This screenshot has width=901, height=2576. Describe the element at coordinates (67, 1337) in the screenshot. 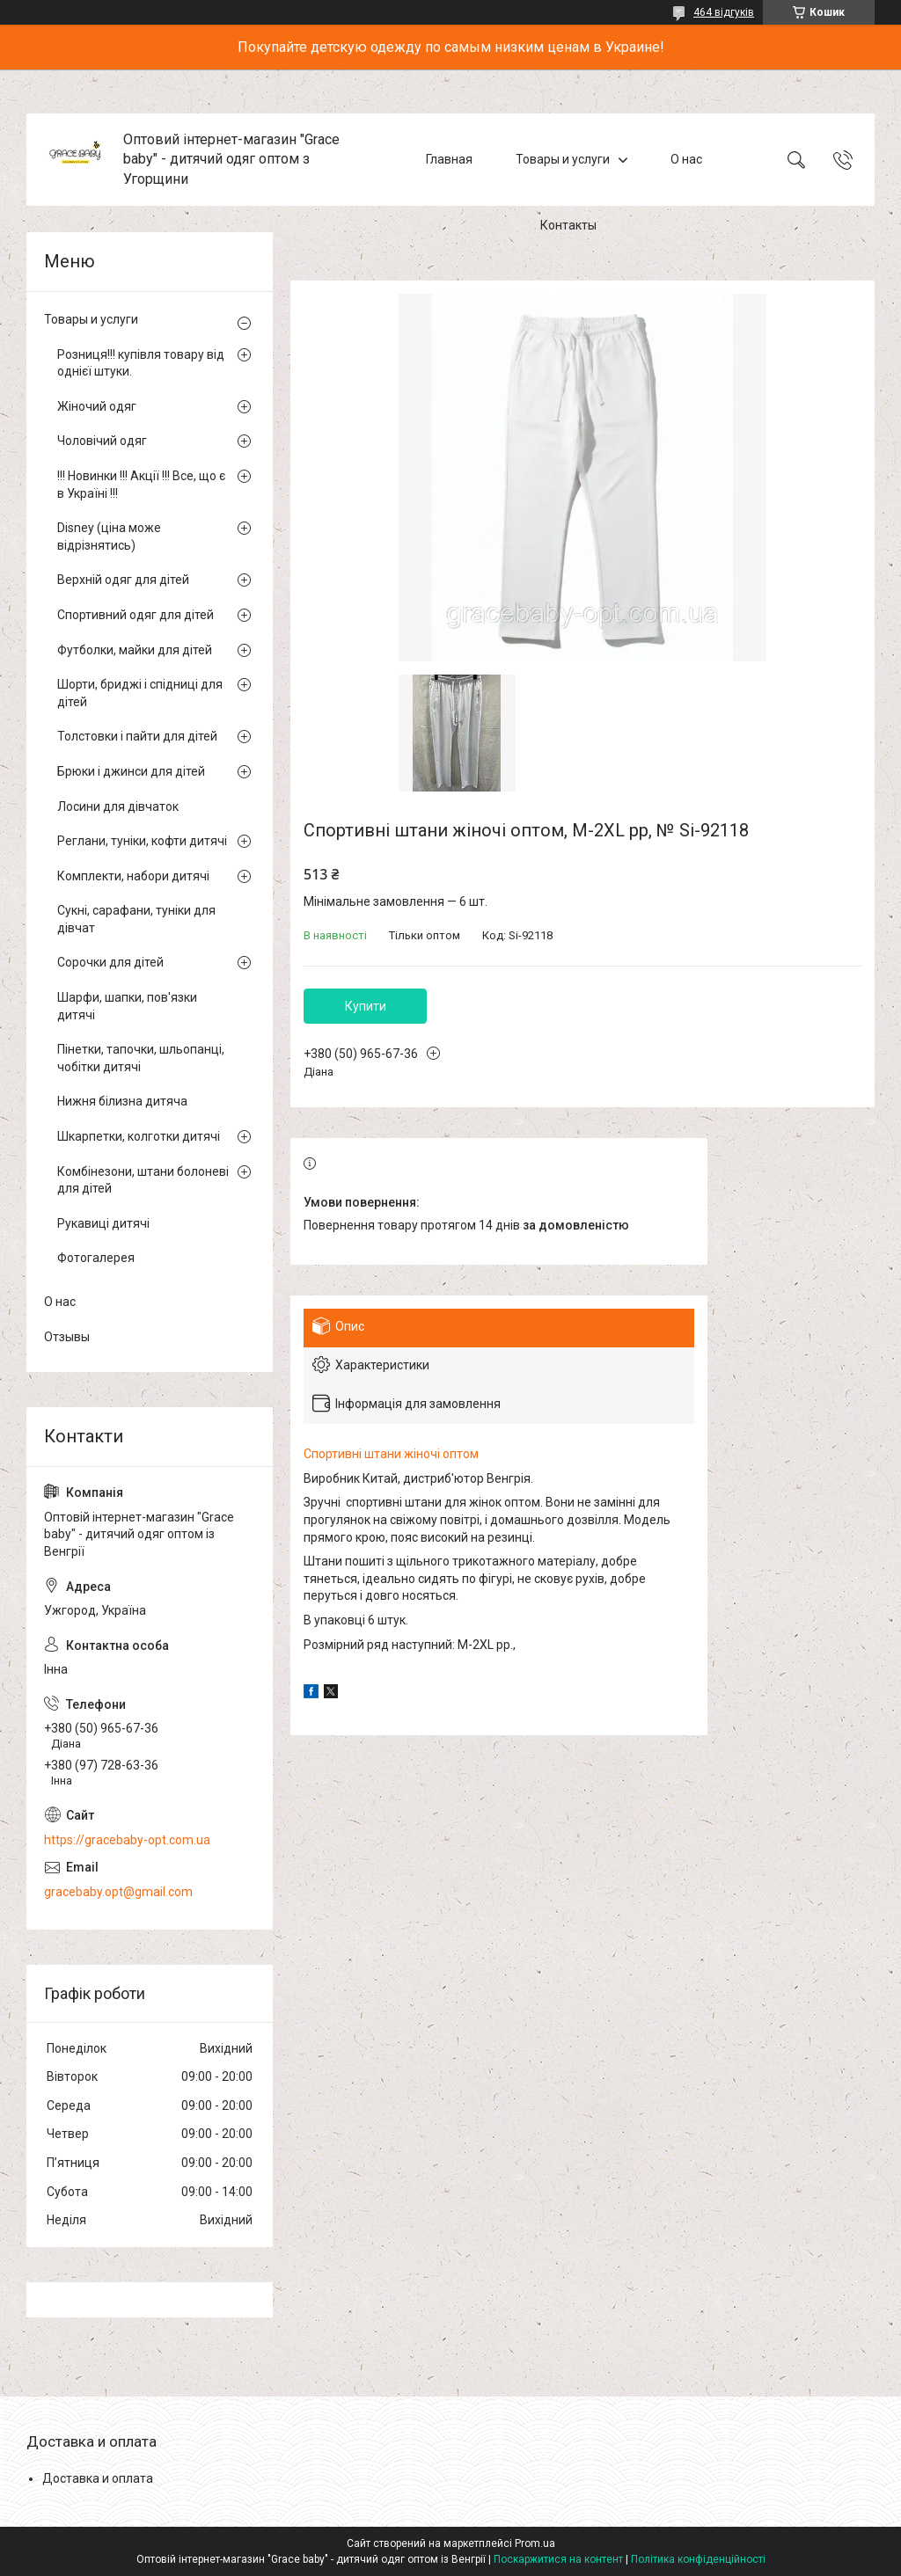

I see `Отзывы` at that location.